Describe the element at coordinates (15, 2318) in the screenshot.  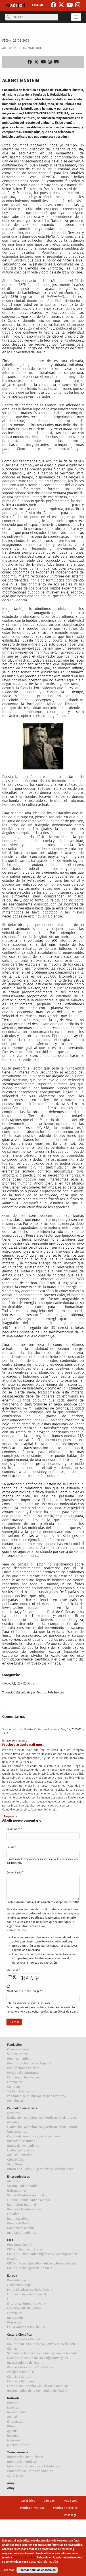
I see `Innovación` at that location.